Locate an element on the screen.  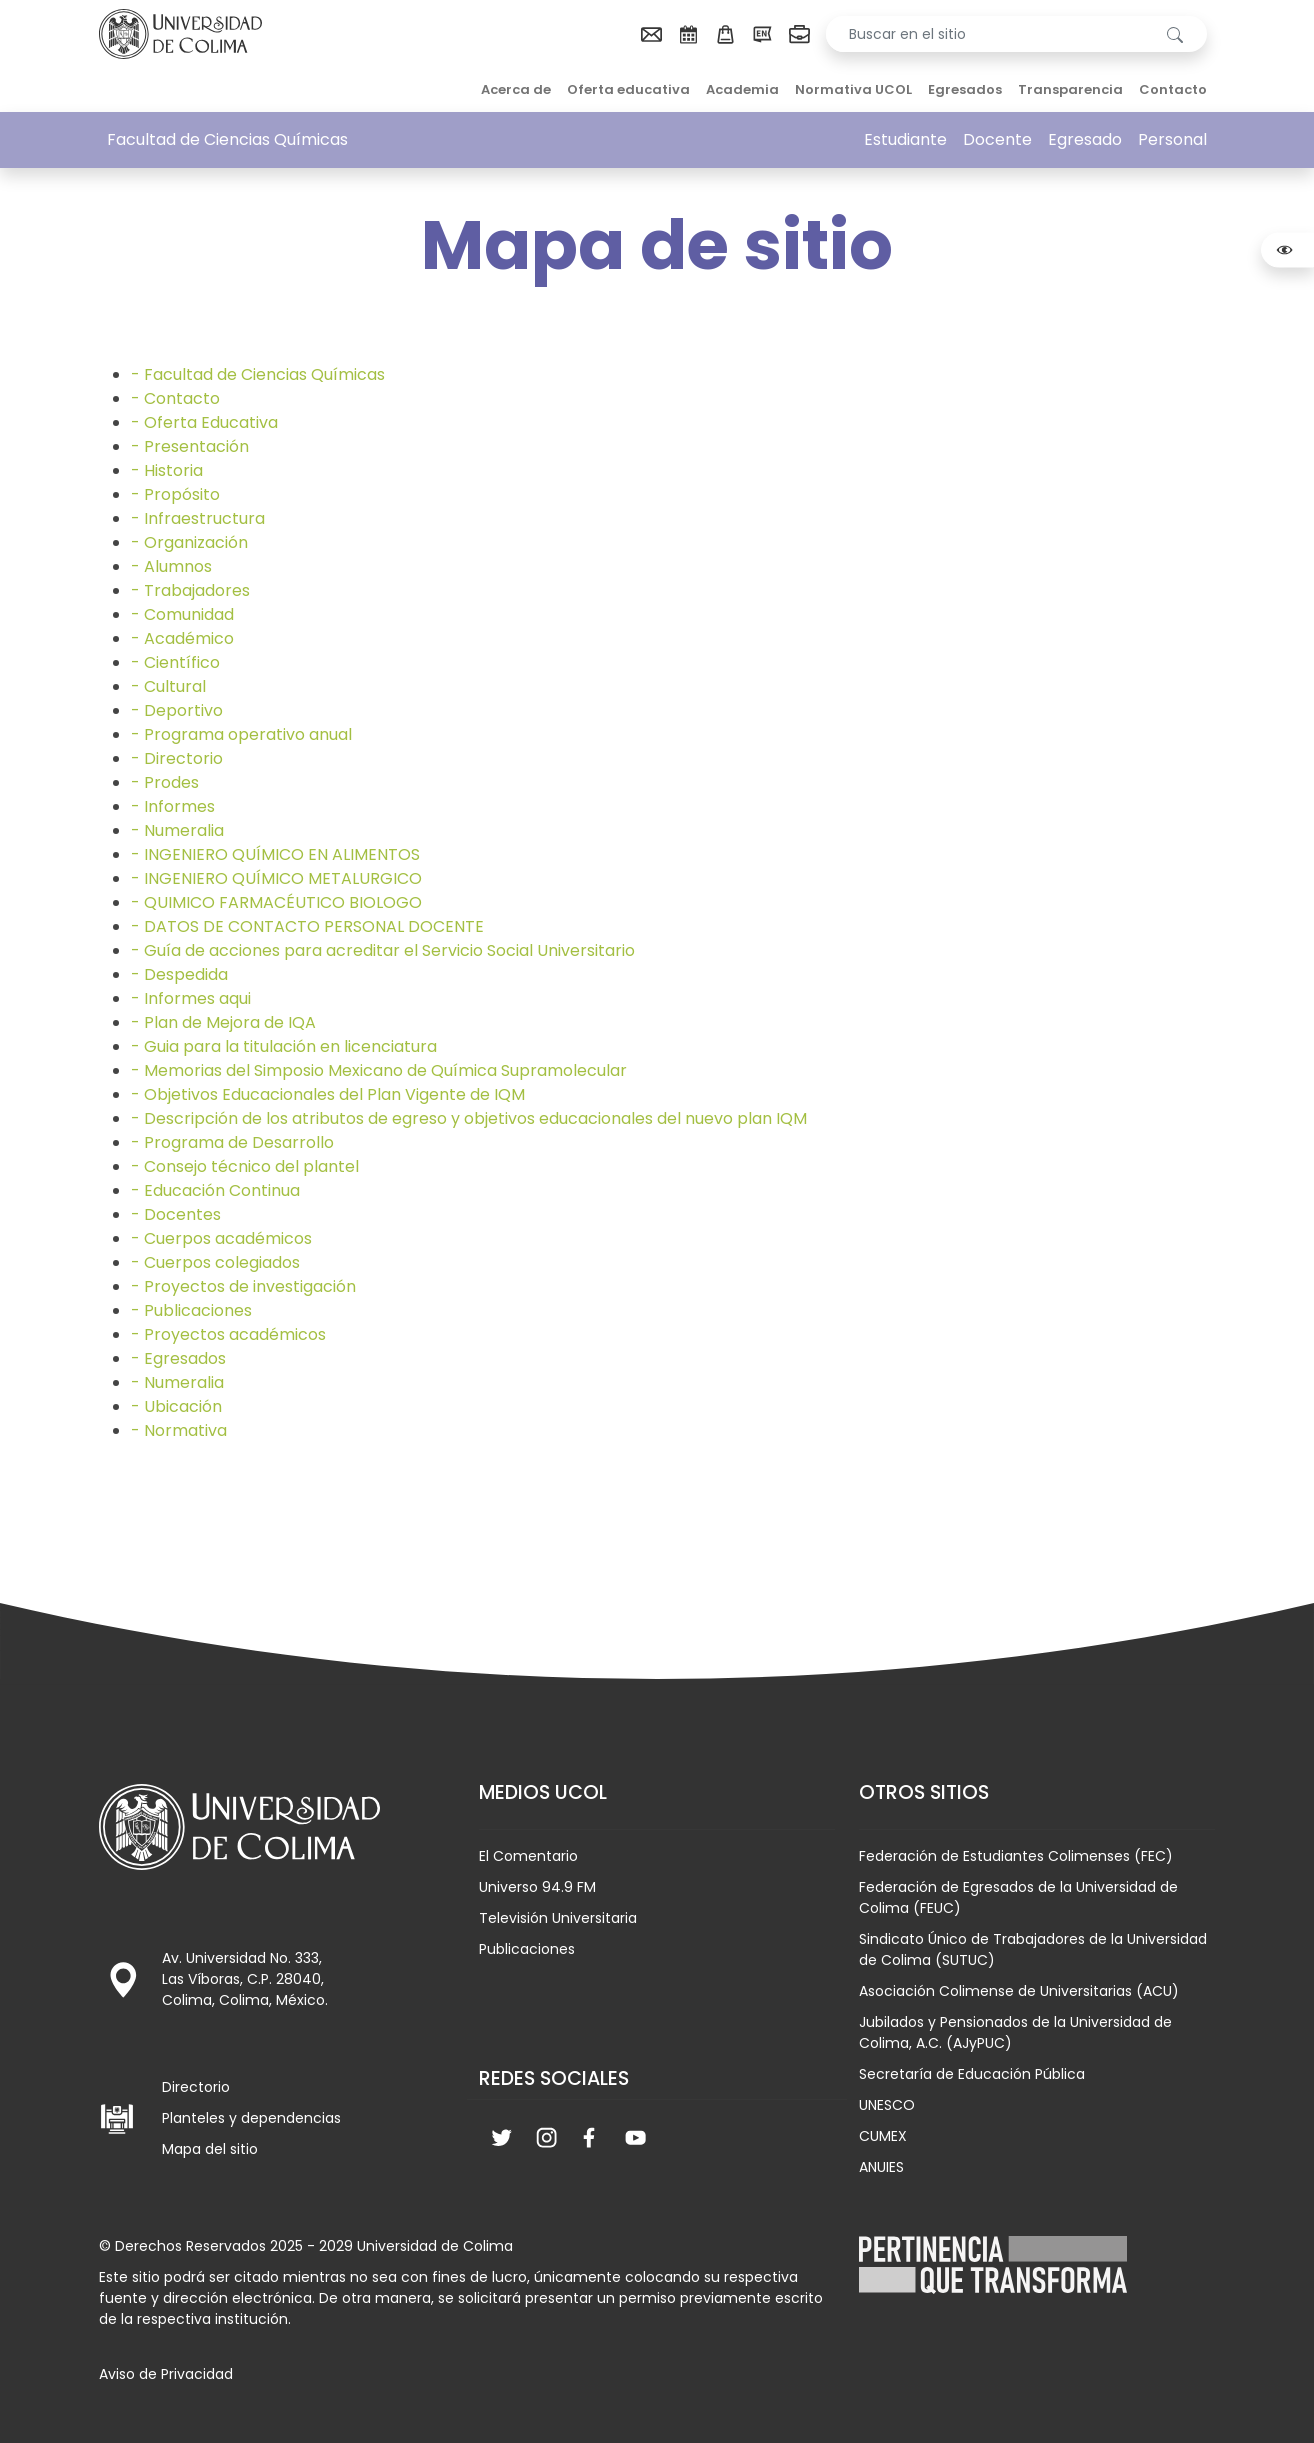
- Deportivo is located at coordinates (177, 710).